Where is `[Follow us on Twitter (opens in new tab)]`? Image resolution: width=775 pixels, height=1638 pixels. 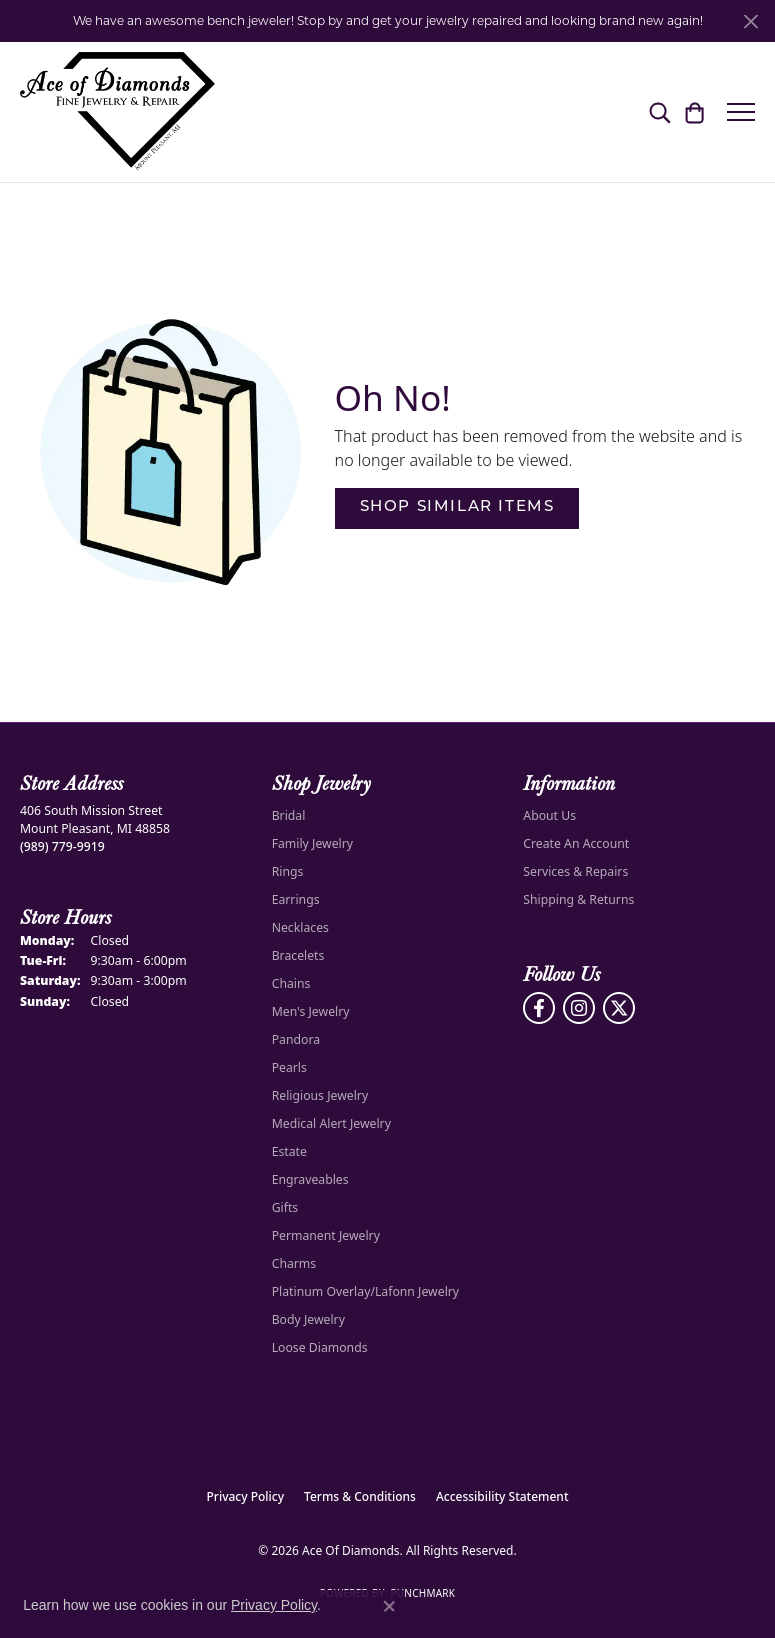
[Follow us on Twitter (opens in new tab)] is located at coordinates (619, 1008).